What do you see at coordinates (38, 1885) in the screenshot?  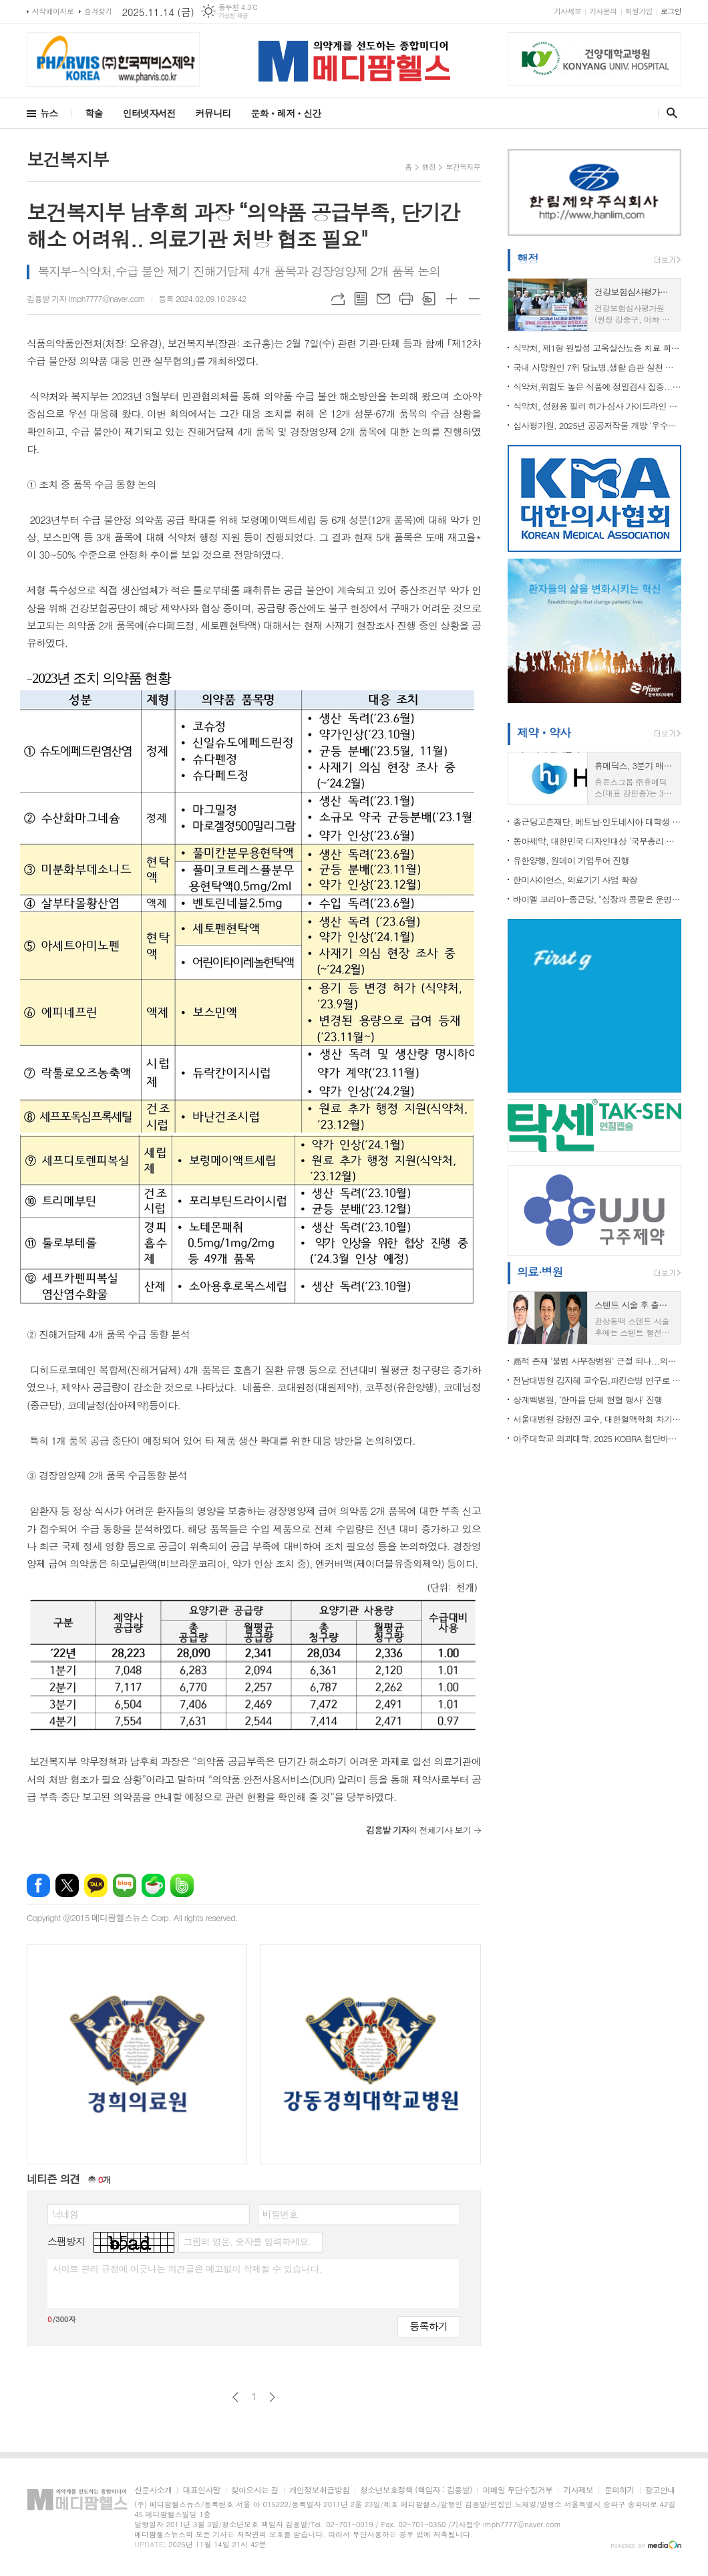 I see `페이스북` at bounding box center [38, 1885].